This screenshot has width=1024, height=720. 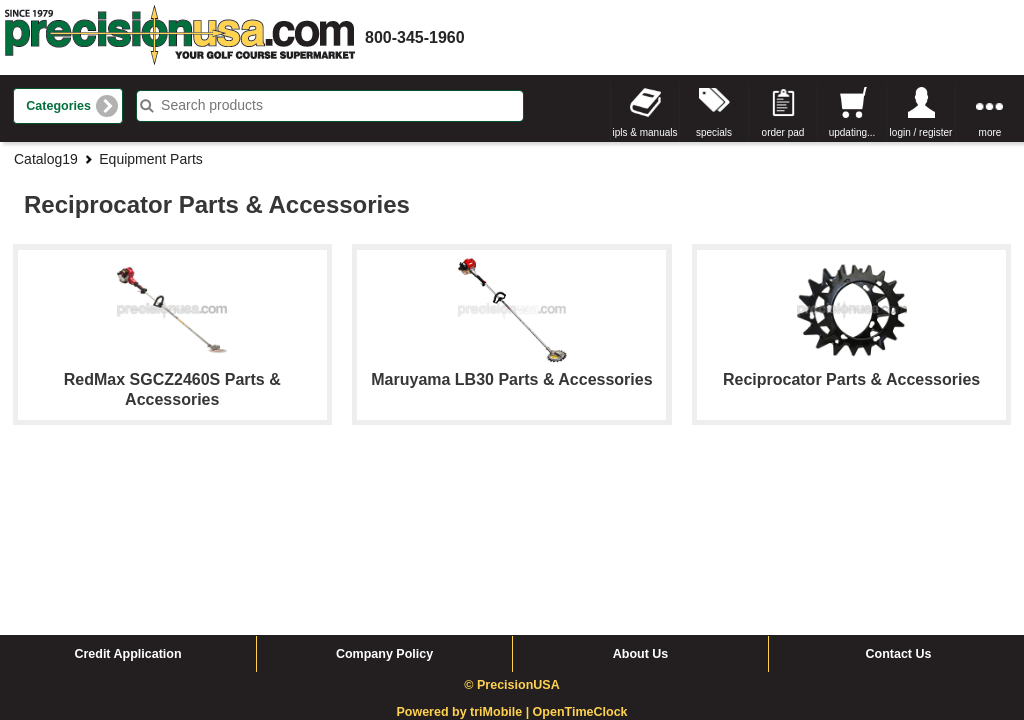 What do you see at coordinates (180, 37) in the screenshot?
I see `homepage` at bounding box center [180, 37].